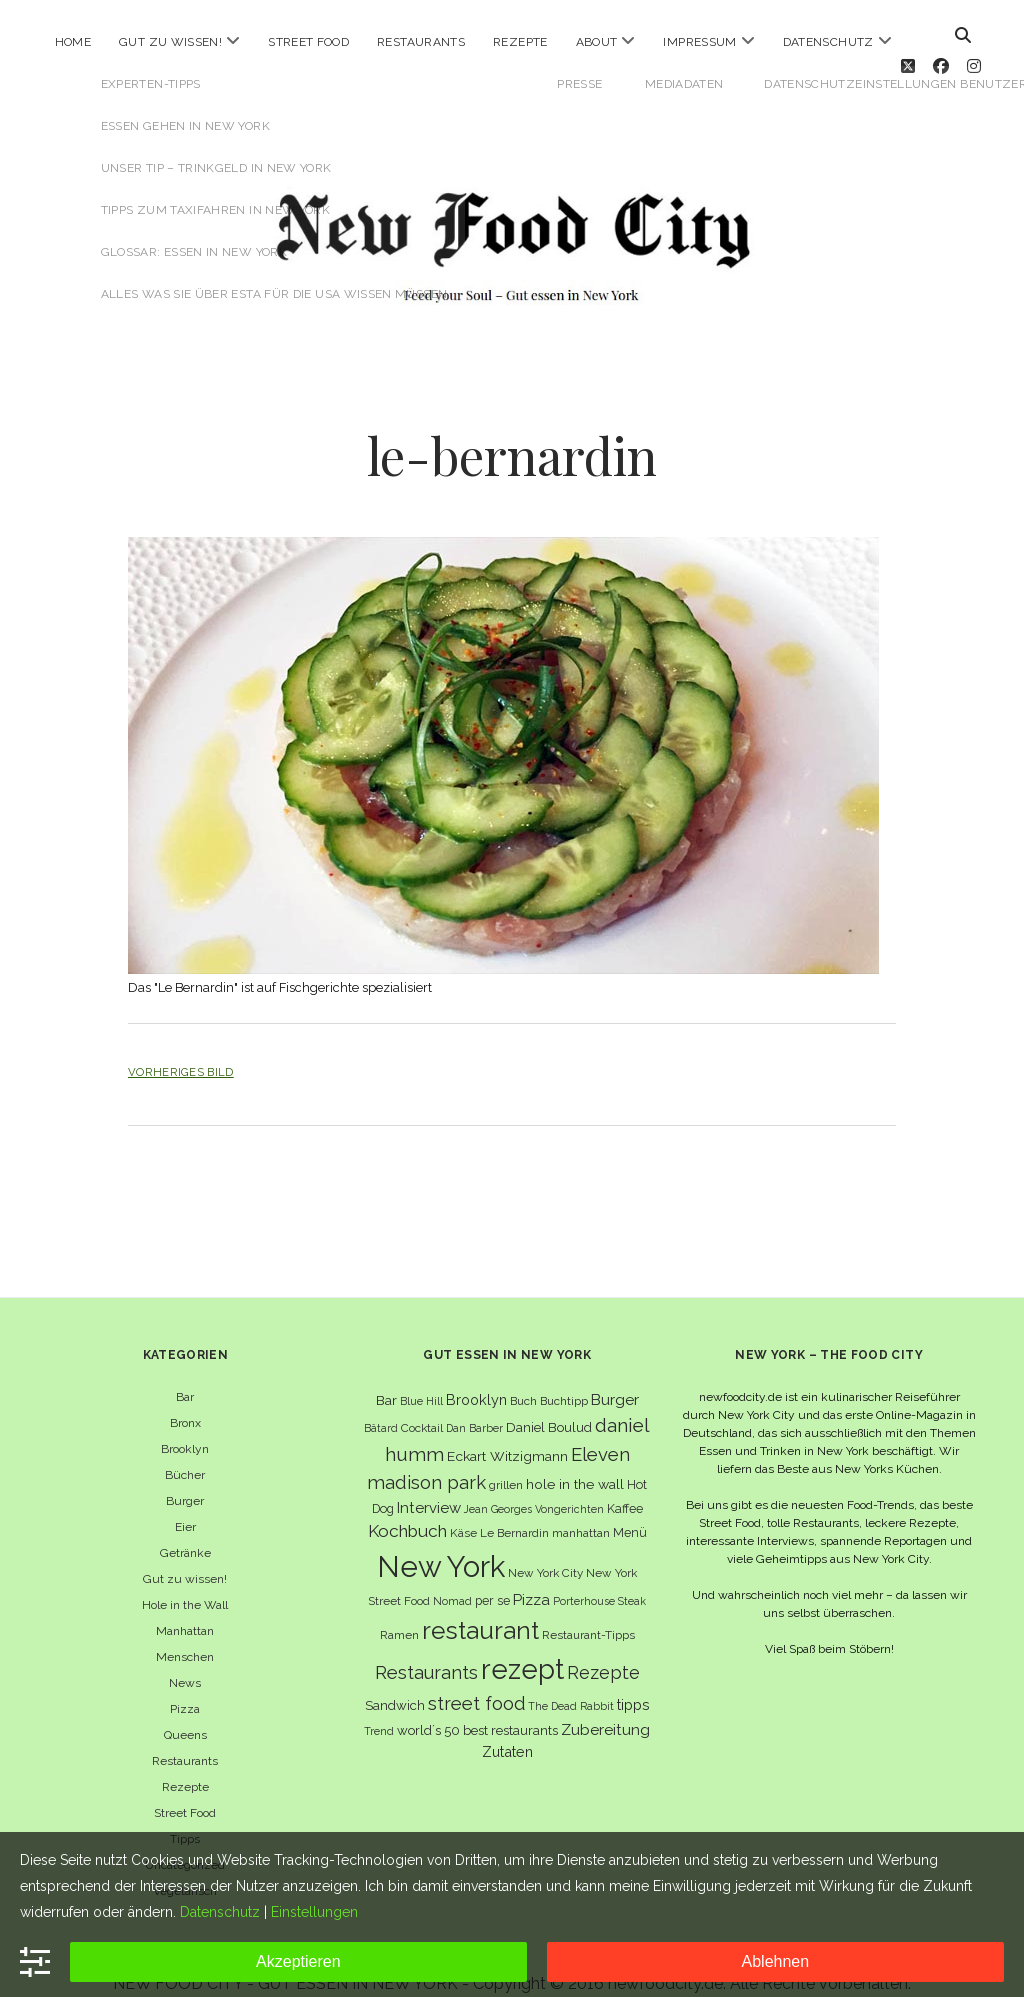 This screenshot has width=1024, height=1997. What do you see at coordinates (399, 1612) in the screenshot?
I see `Ramen [Ramen (6 Einträge)]` at bounding box center [399, 1612].